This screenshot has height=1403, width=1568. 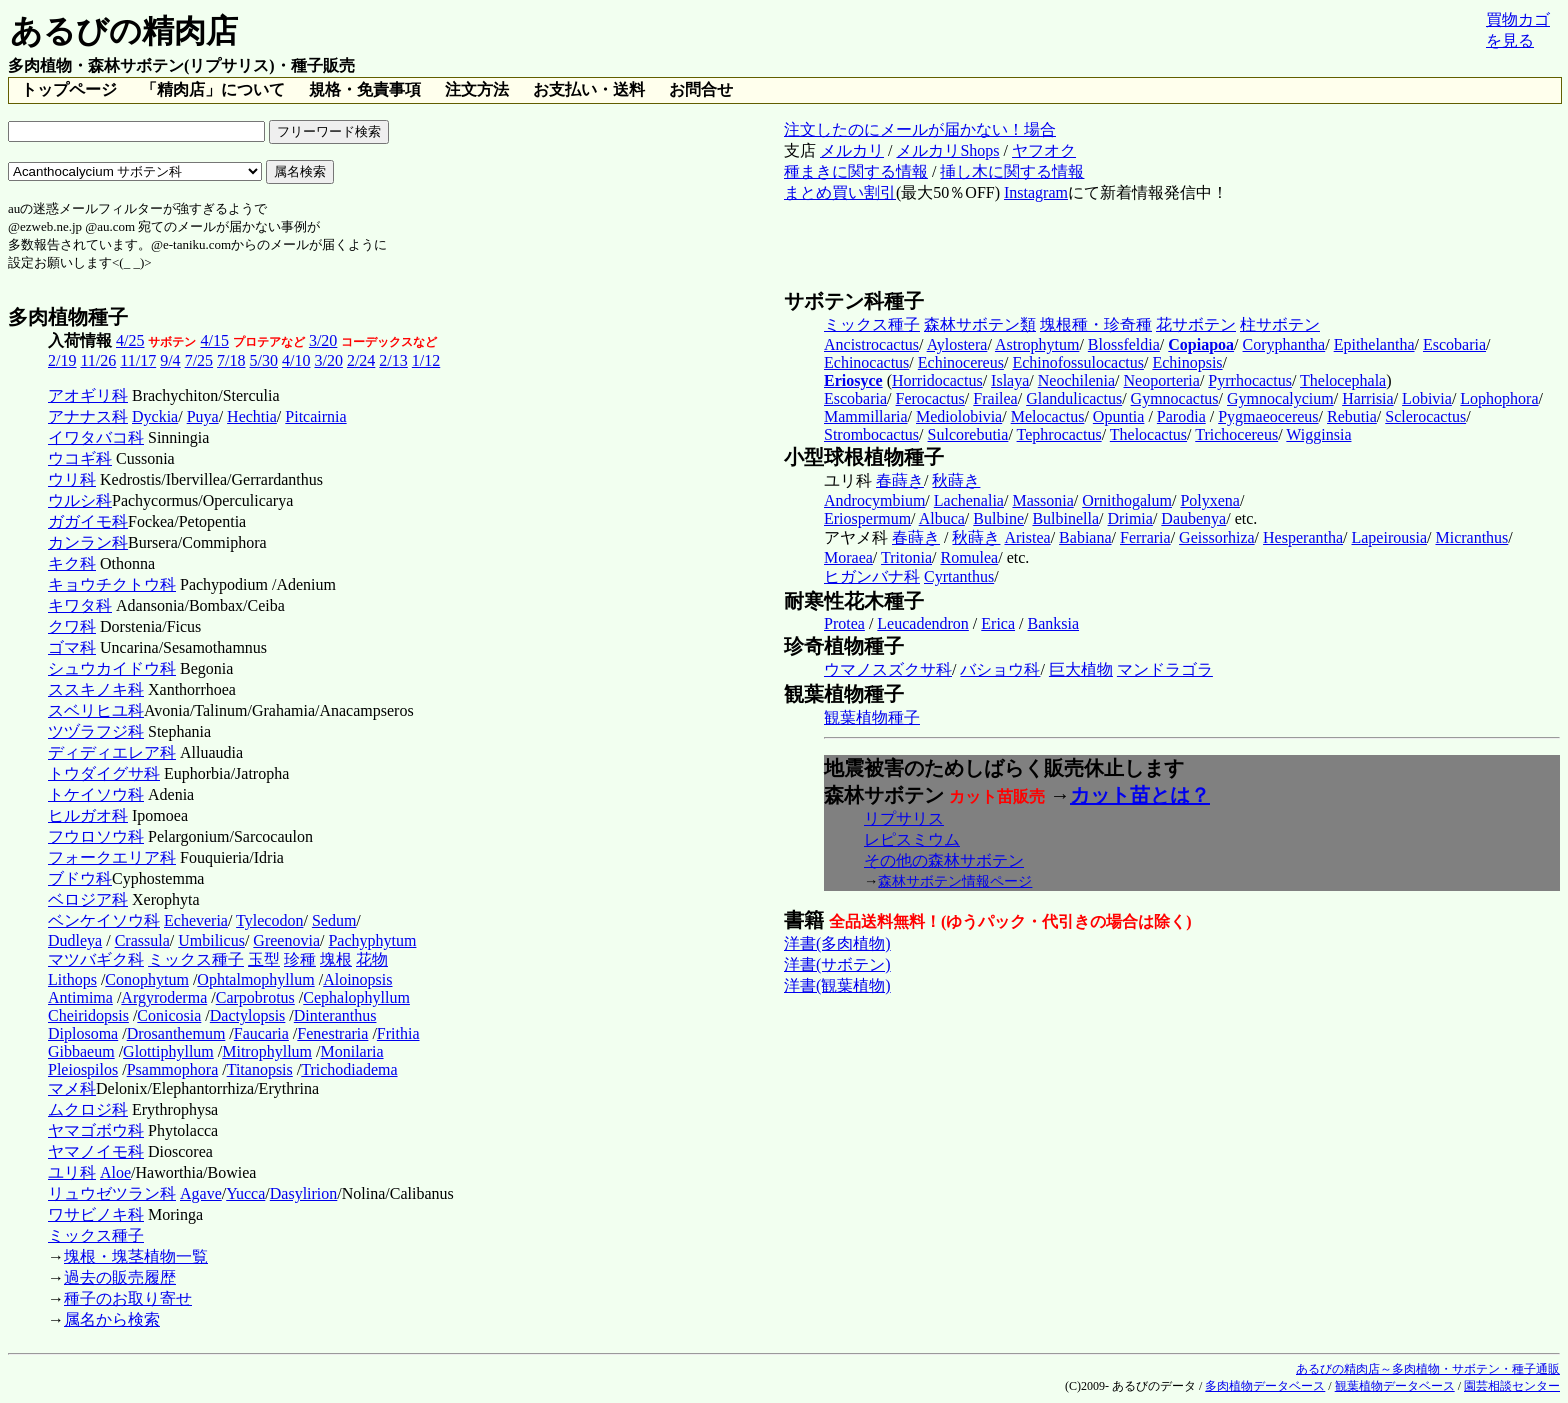 I want to click on Erica, so click(x=998, y=623).